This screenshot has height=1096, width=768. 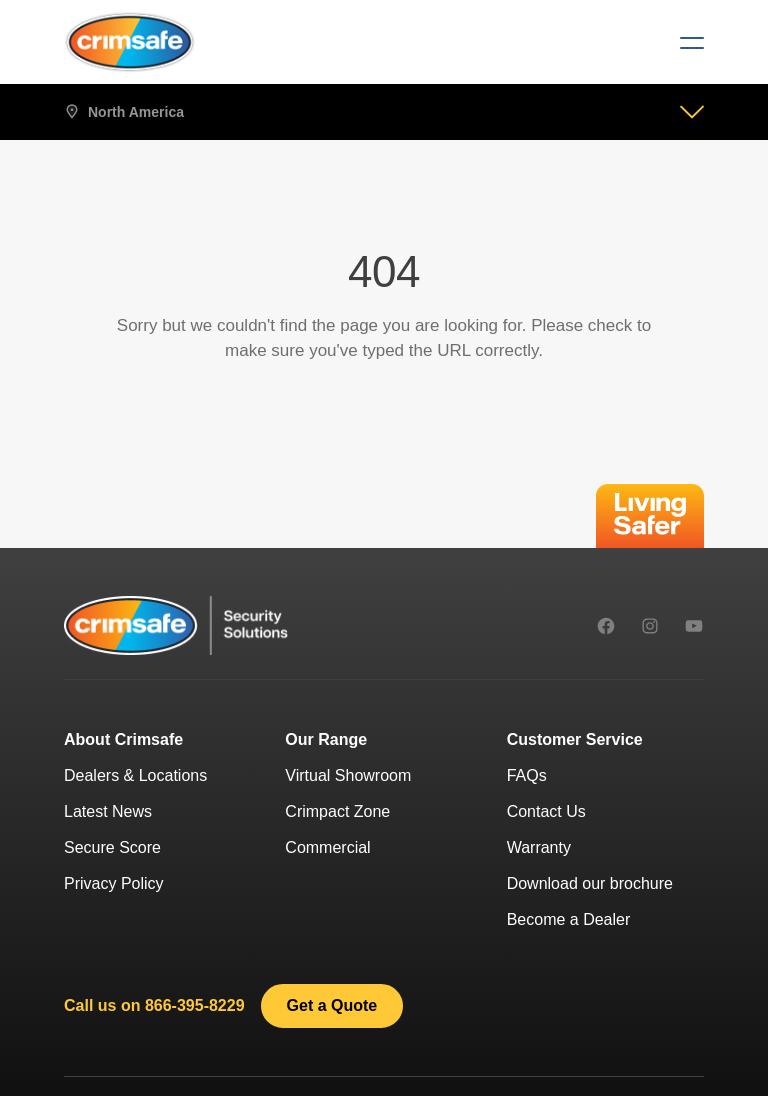 I want to click on Our Range, so click(x=326, y=739).